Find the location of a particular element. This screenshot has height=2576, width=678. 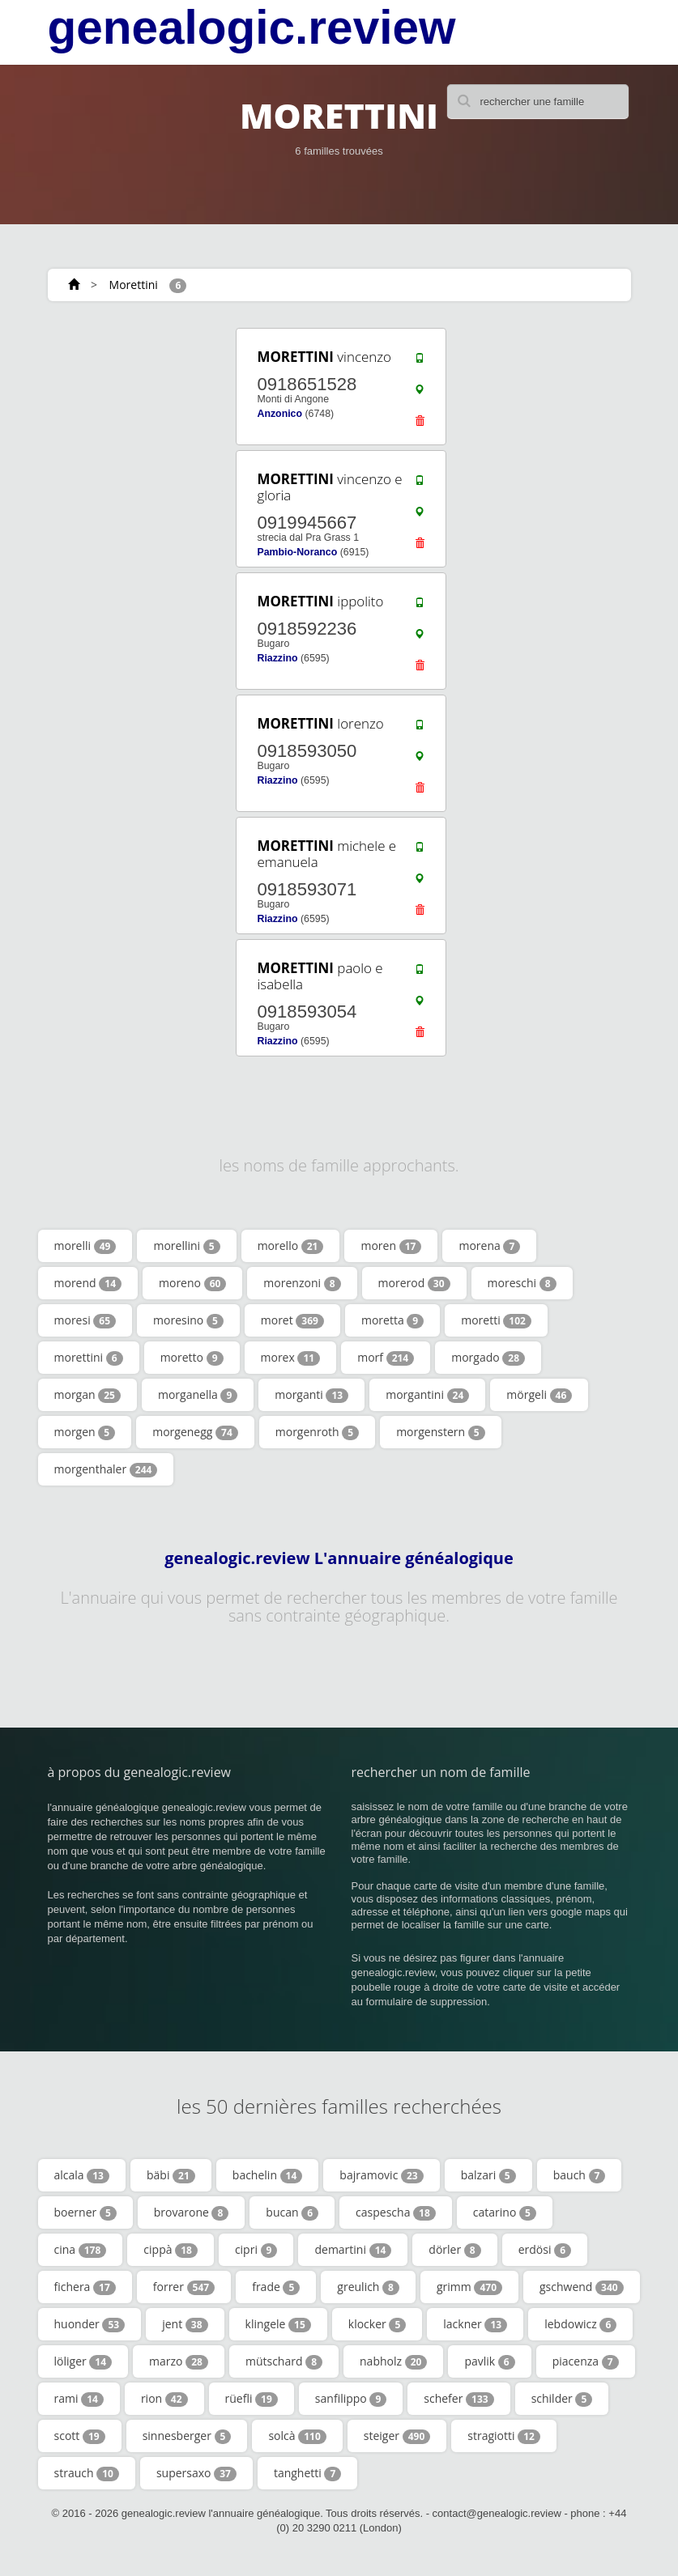

morello is located at coordinates (291, 1246).